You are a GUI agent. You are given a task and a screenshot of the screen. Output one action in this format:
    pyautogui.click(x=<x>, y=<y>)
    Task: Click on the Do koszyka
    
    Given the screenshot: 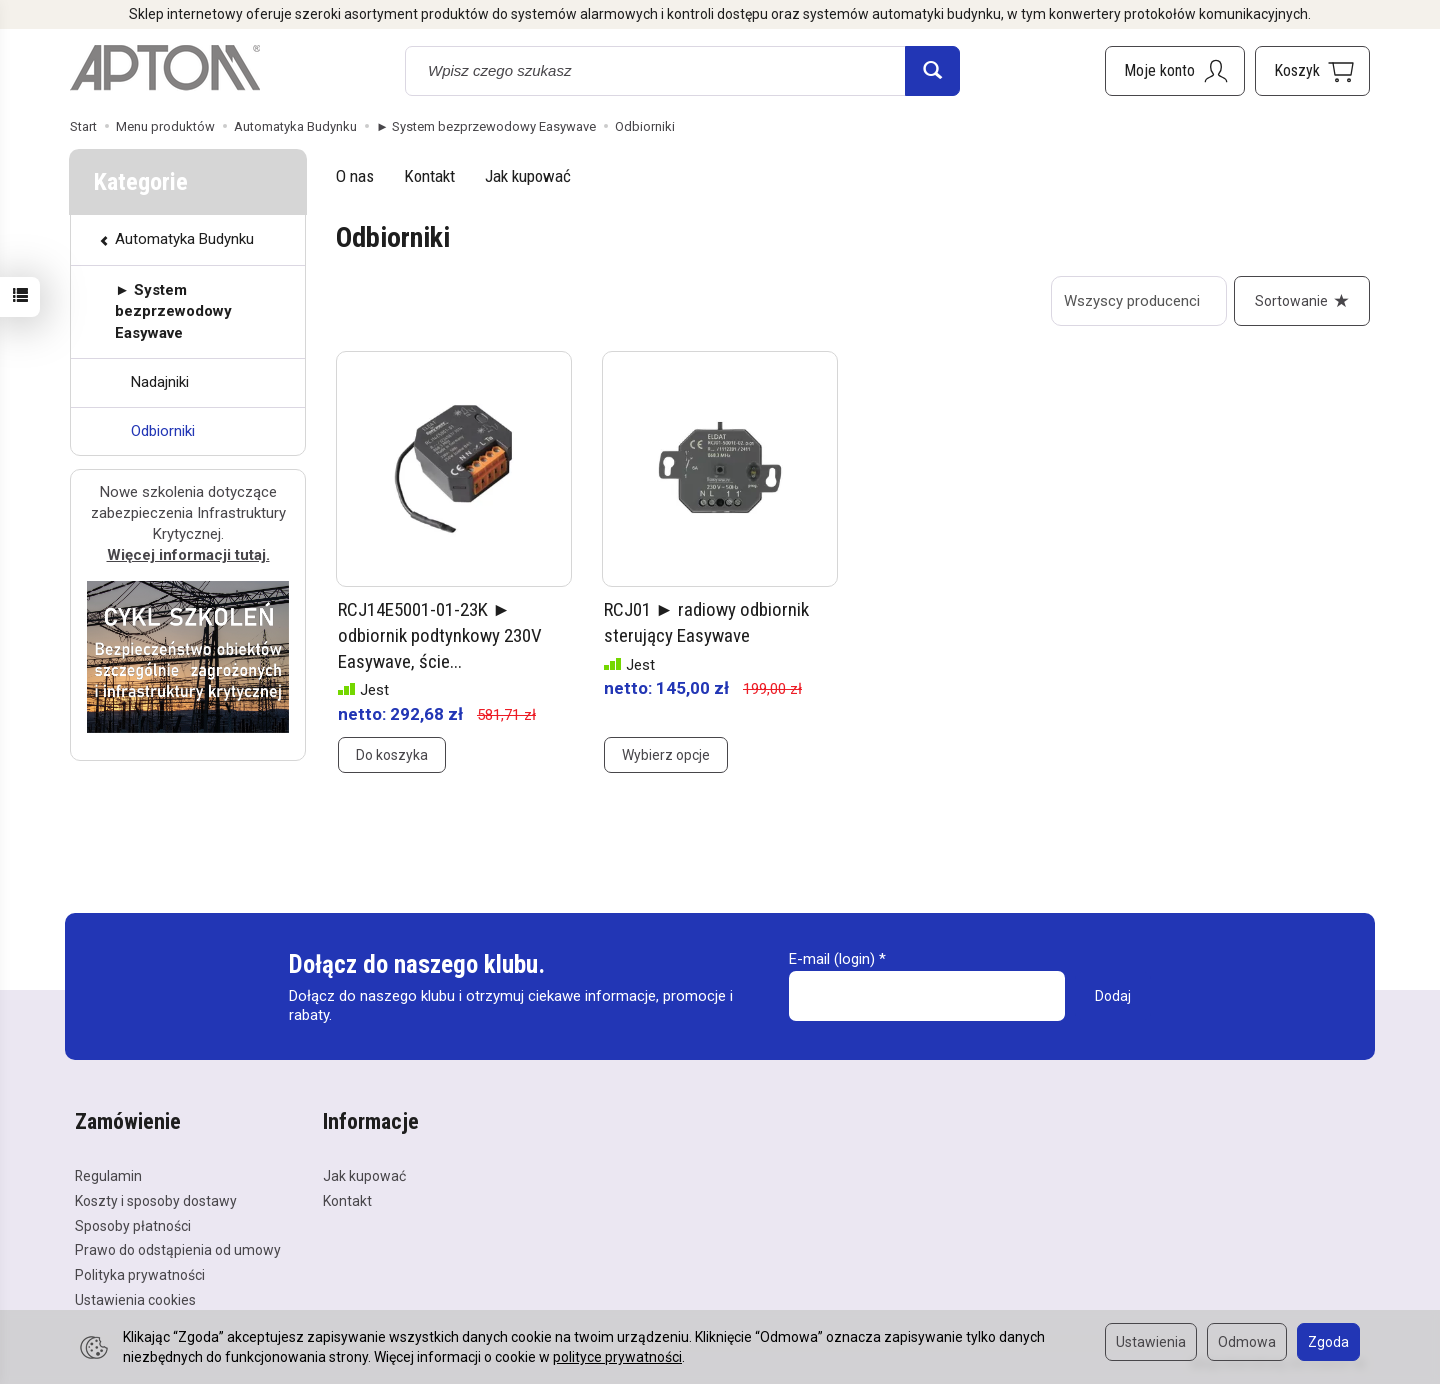 What is the action you would take?
    pyautogui.click(x=392, y=755)
    